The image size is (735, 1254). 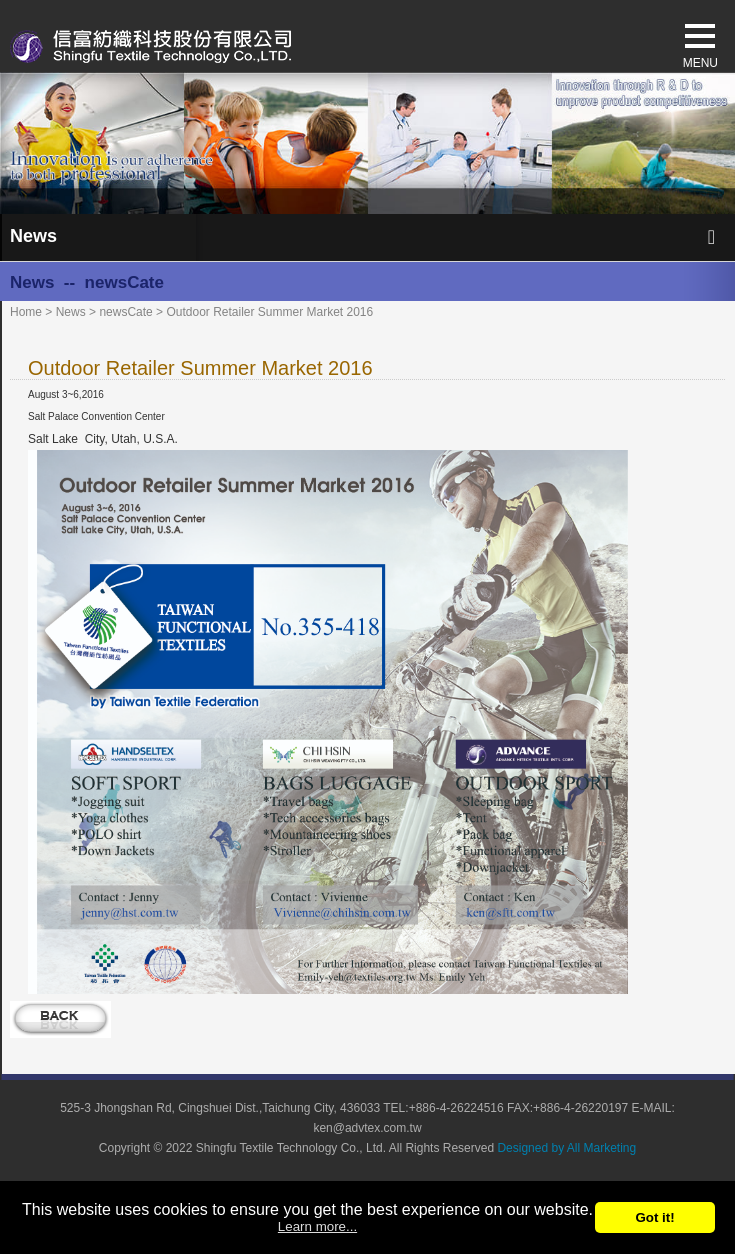 I want to click on Got it!, so click(x=654, y=1217).